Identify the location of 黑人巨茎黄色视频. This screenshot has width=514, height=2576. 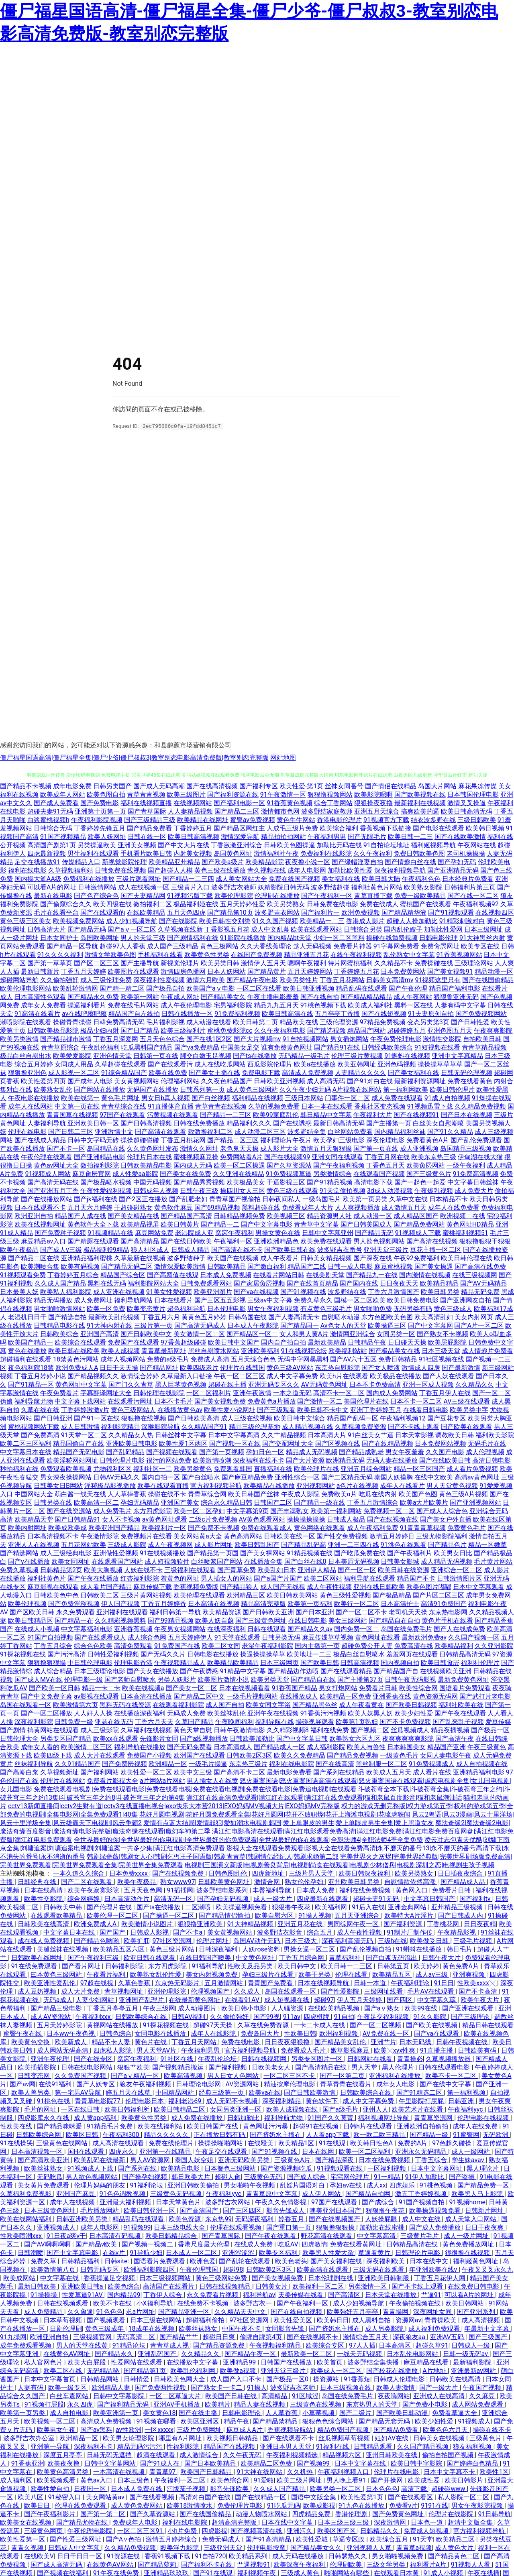
(180, 1384).